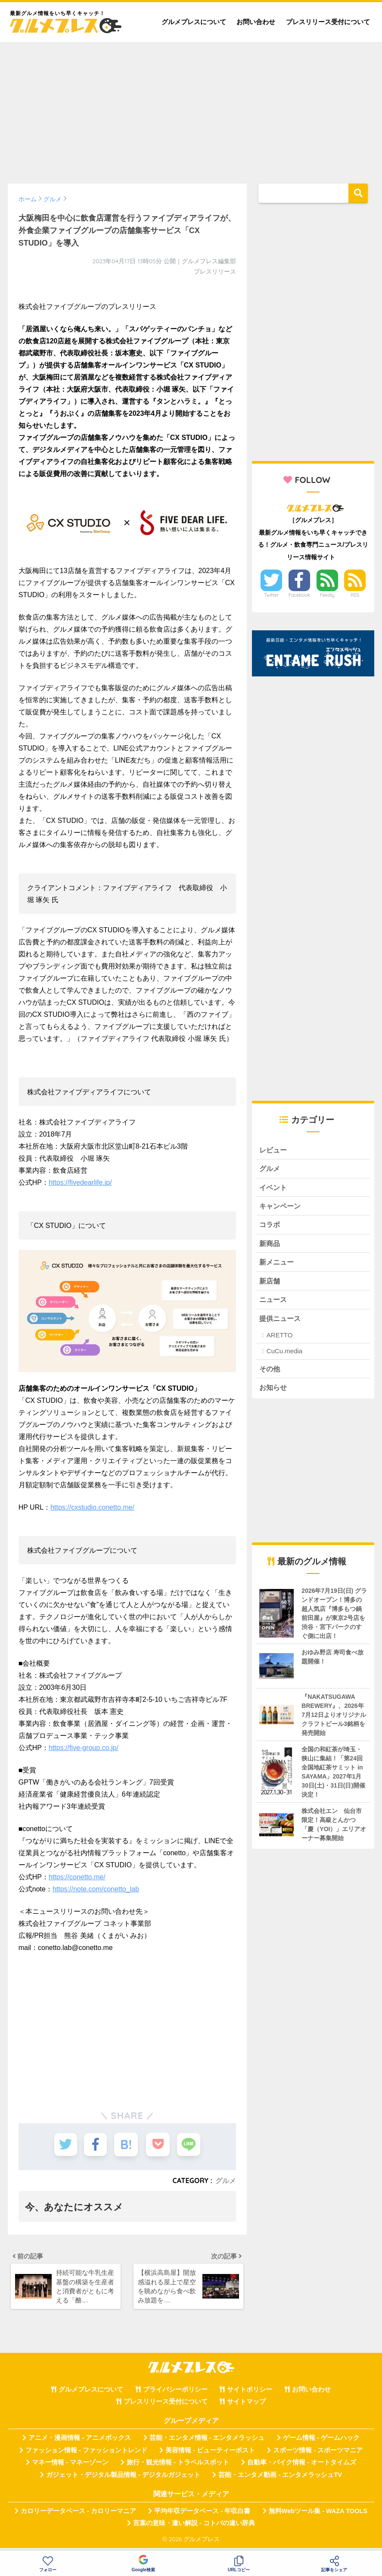  Describe the element at coordinates (301, 2467) in the screenshot. I see `自動車・バイク情報 - オートタイムズ` at that location.